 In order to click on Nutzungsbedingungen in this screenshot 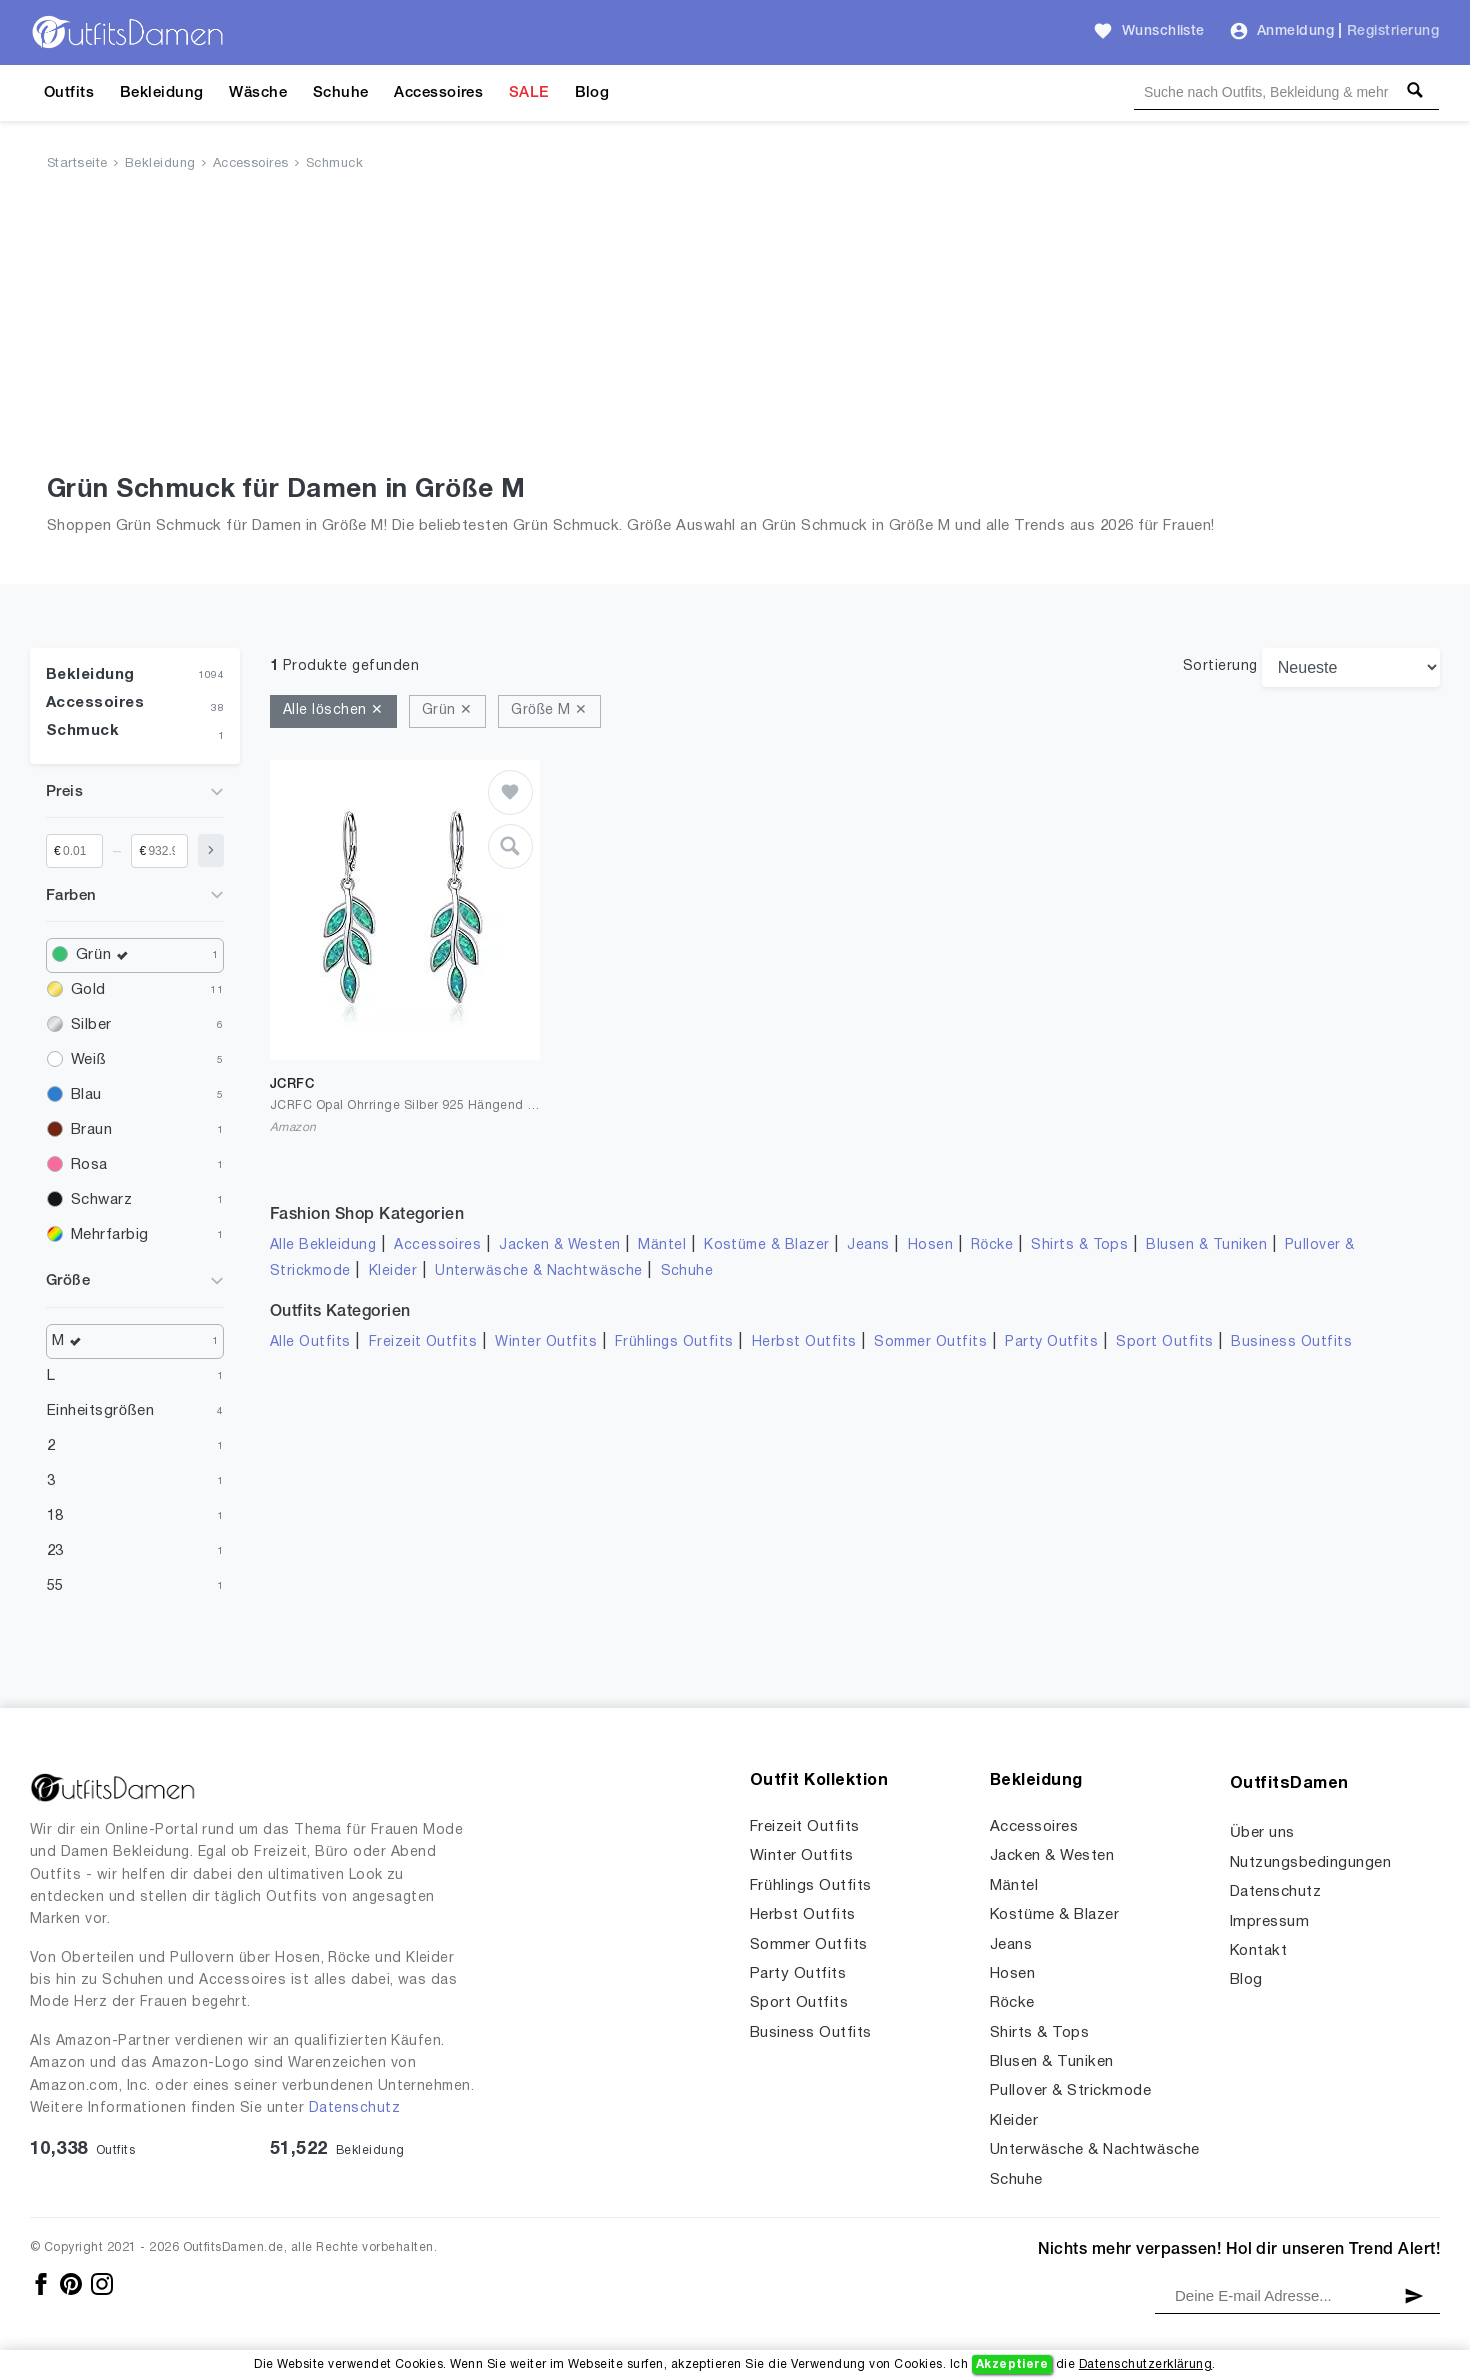, I will do `click(1310, 1863)`.